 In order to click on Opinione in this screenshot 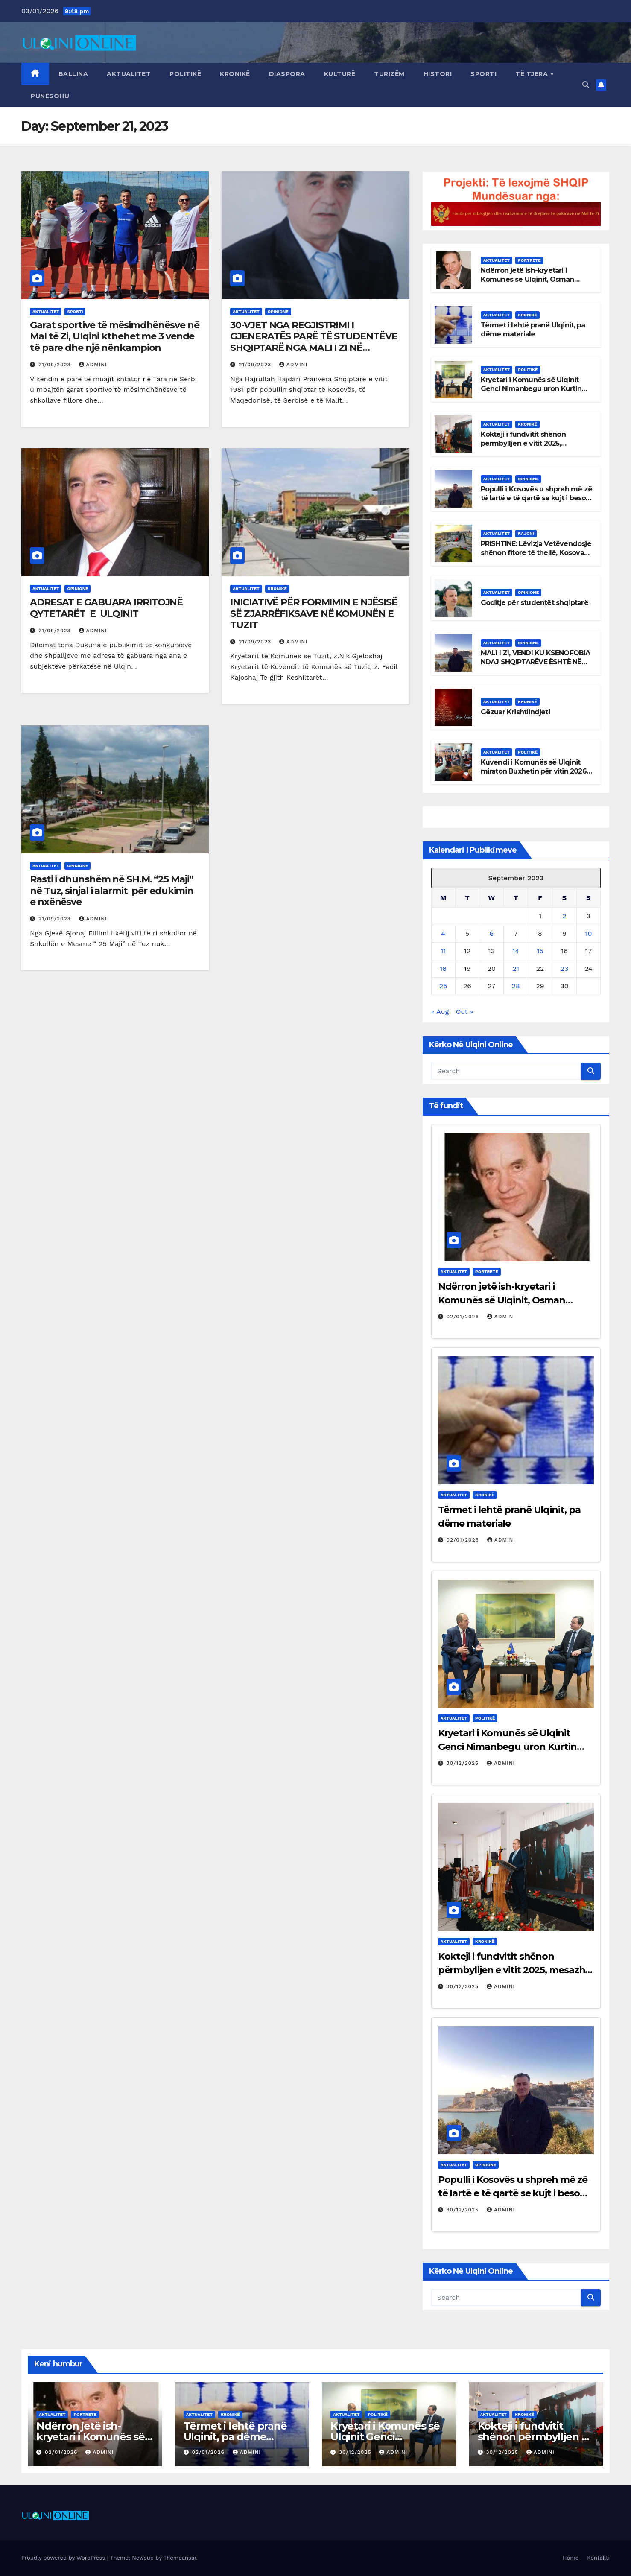, I will do `click(278, 311)`.